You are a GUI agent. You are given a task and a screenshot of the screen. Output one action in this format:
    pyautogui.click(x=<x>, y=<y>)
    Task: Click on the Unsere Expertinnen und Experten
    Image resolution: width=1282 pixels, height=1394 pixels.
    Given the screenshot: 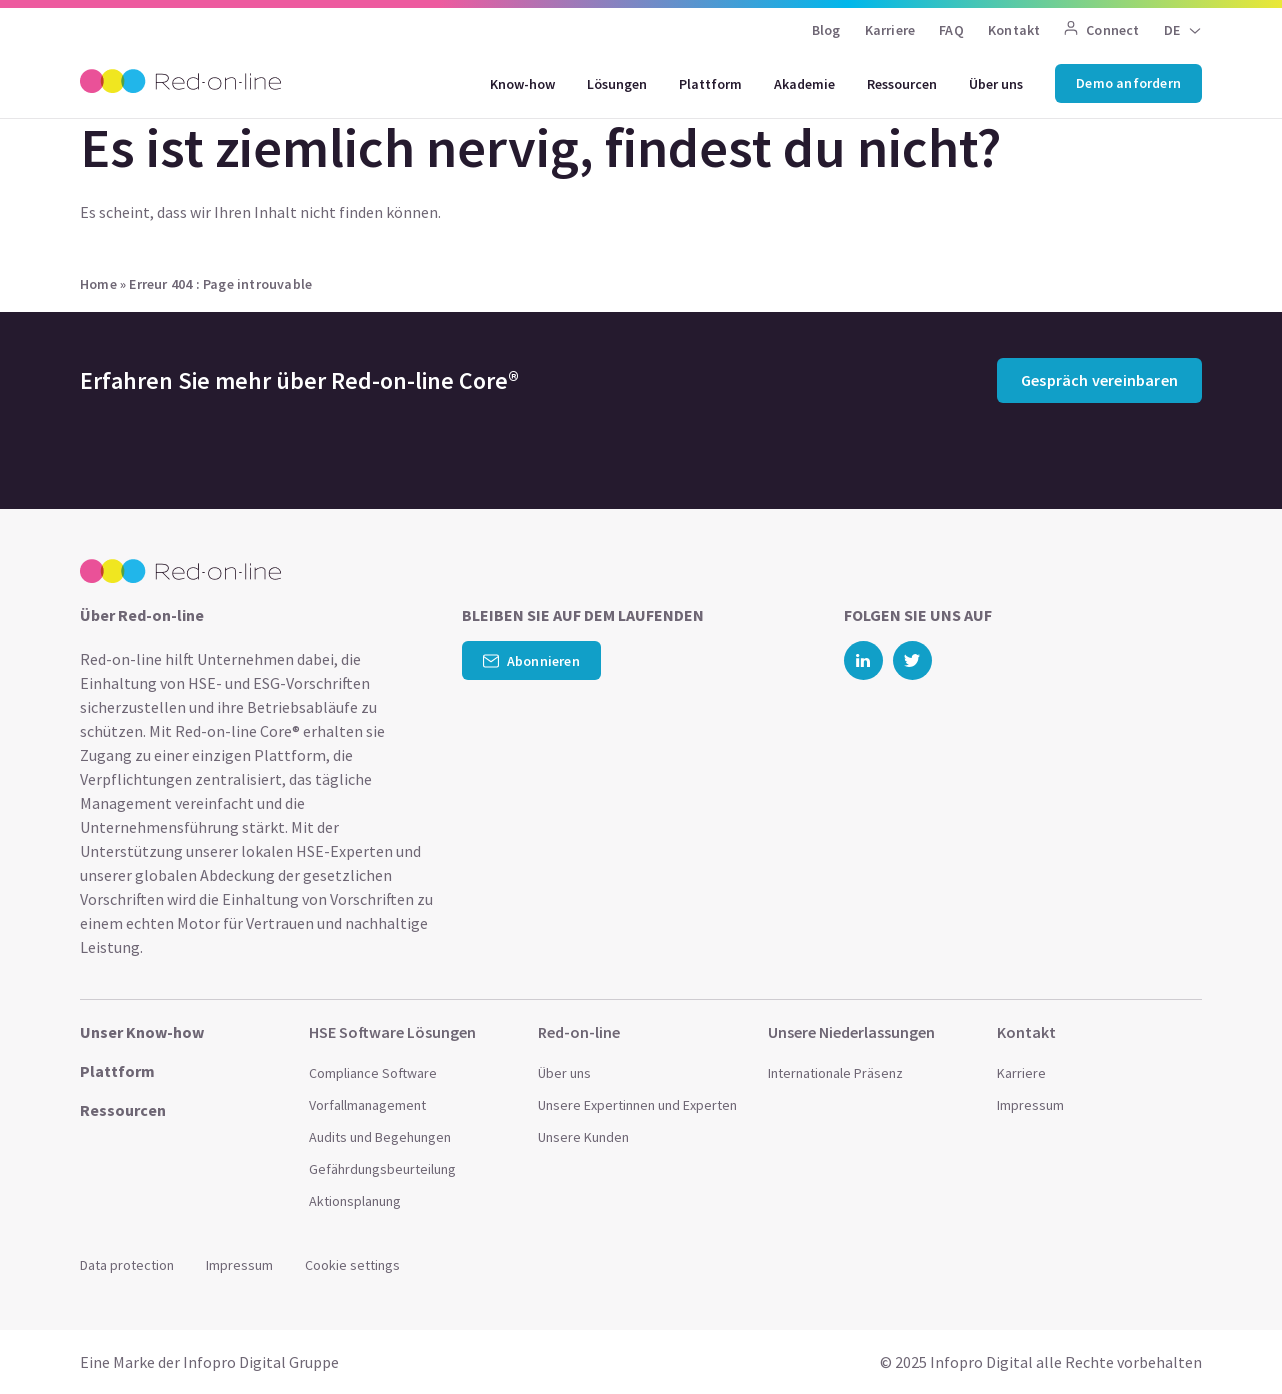 What is the action you would take?
    pyautogui.click(x=637, y=1105)
    